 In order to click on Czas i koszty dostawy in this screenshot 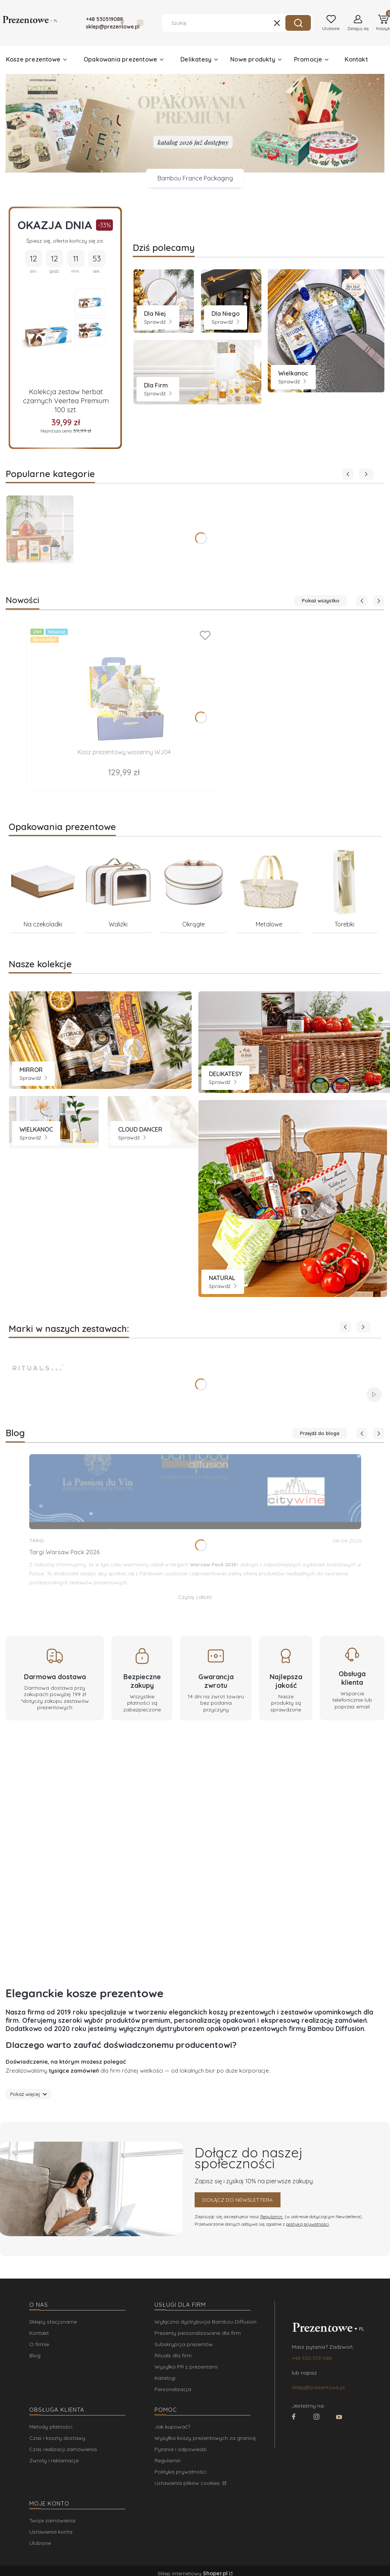, I will do `click(57, 2438)`.